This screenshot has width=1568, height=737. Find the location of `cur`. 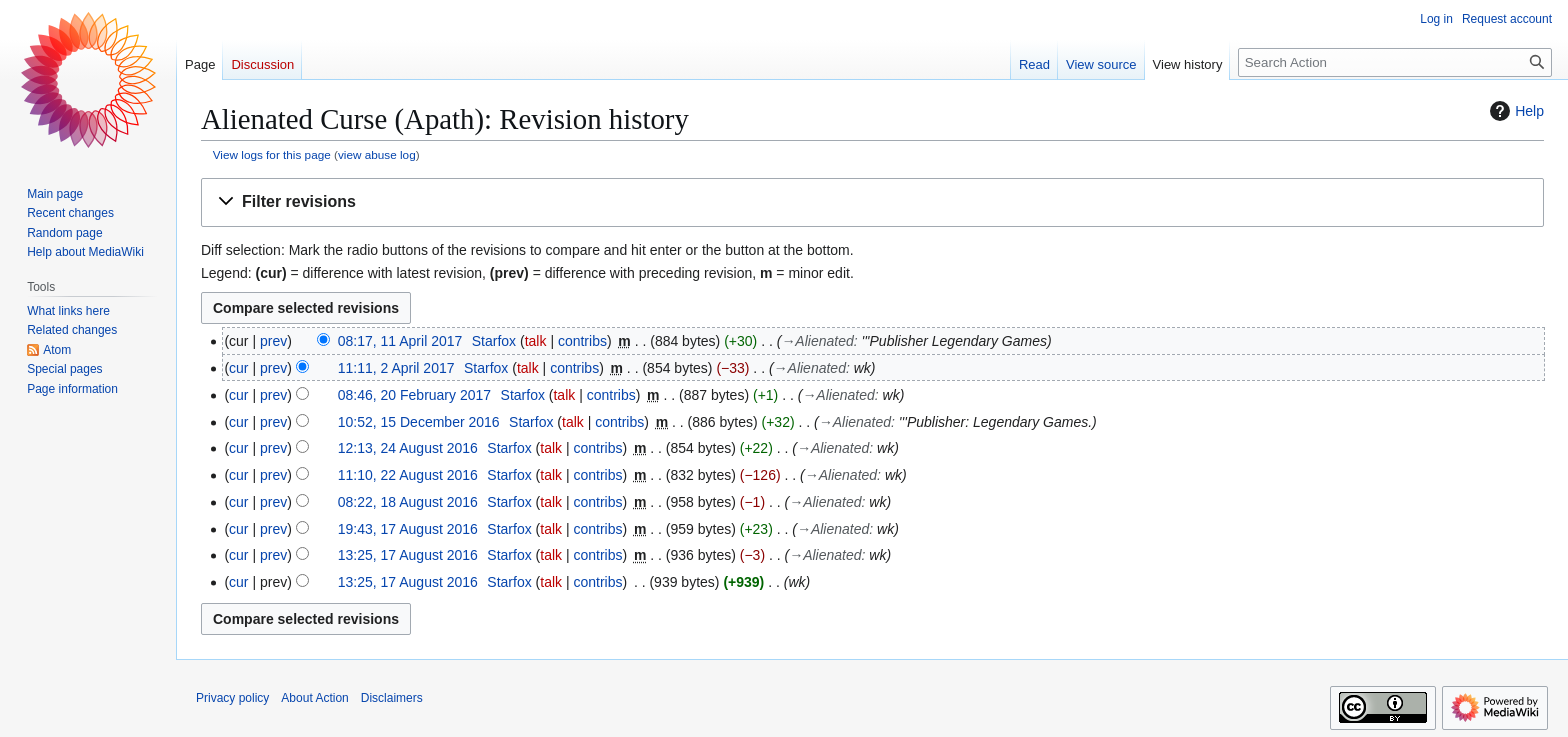

cur is located at coordinates (238, 368).